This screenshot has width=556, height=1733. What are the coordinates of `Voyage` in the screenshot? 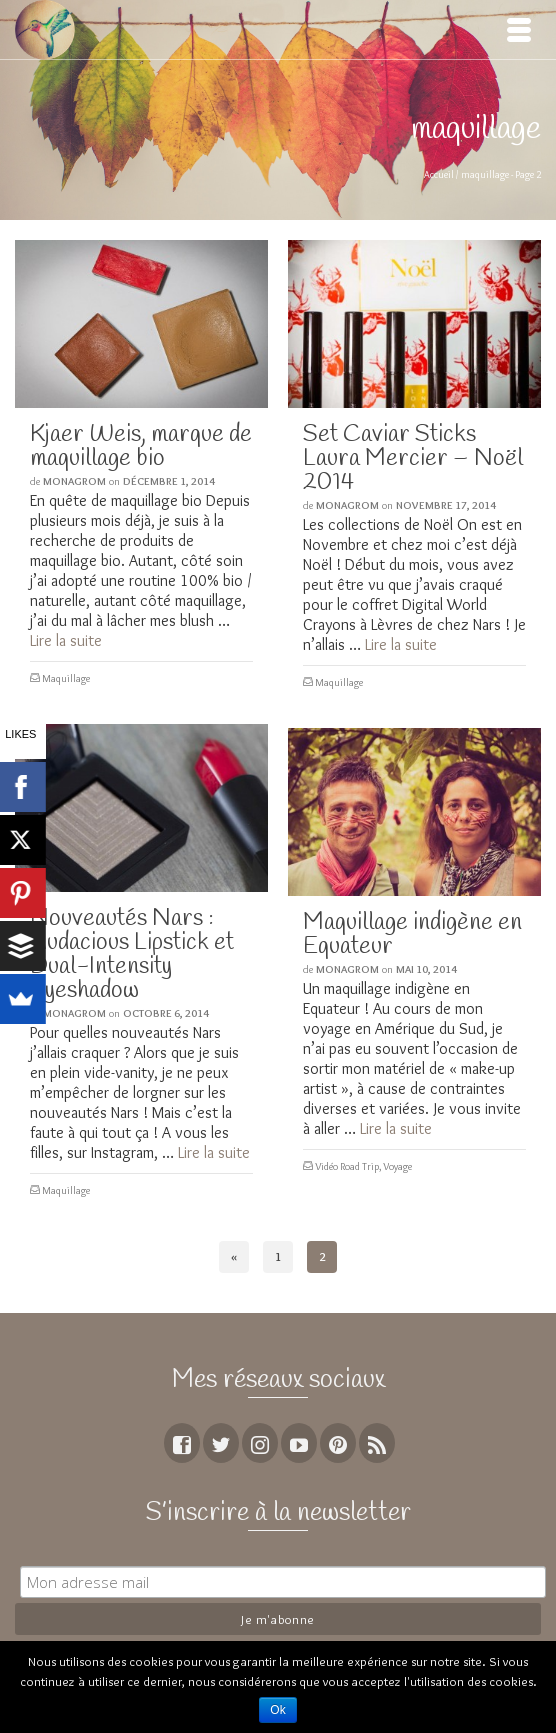 It's located at (397, 1166).